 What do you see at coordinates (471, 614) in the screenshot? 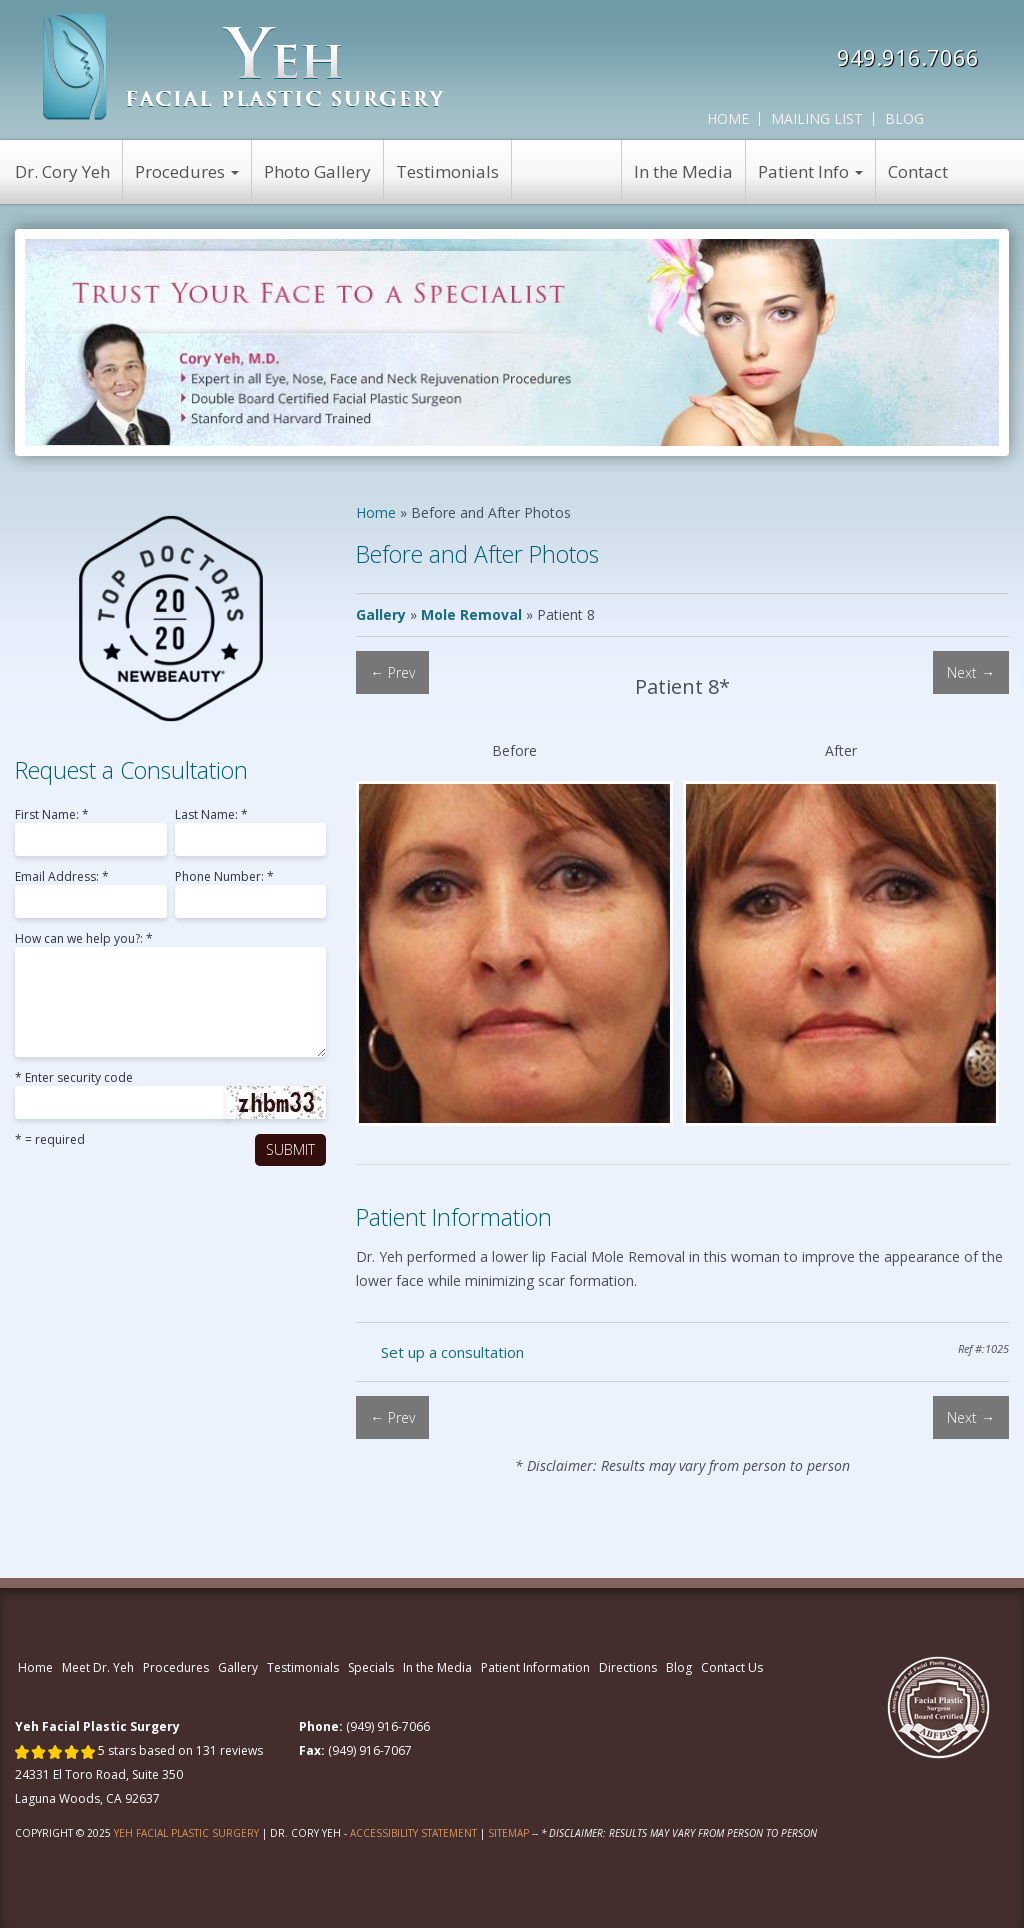
I see `Mole Removal` at bounding box center [471, 614].